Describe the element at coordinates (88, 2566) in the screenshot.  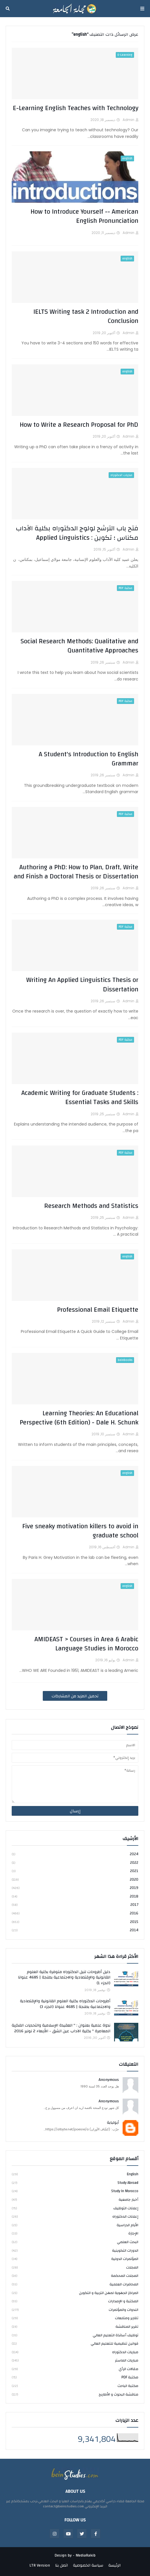
I see `سياسة الخصوصية` at that location.